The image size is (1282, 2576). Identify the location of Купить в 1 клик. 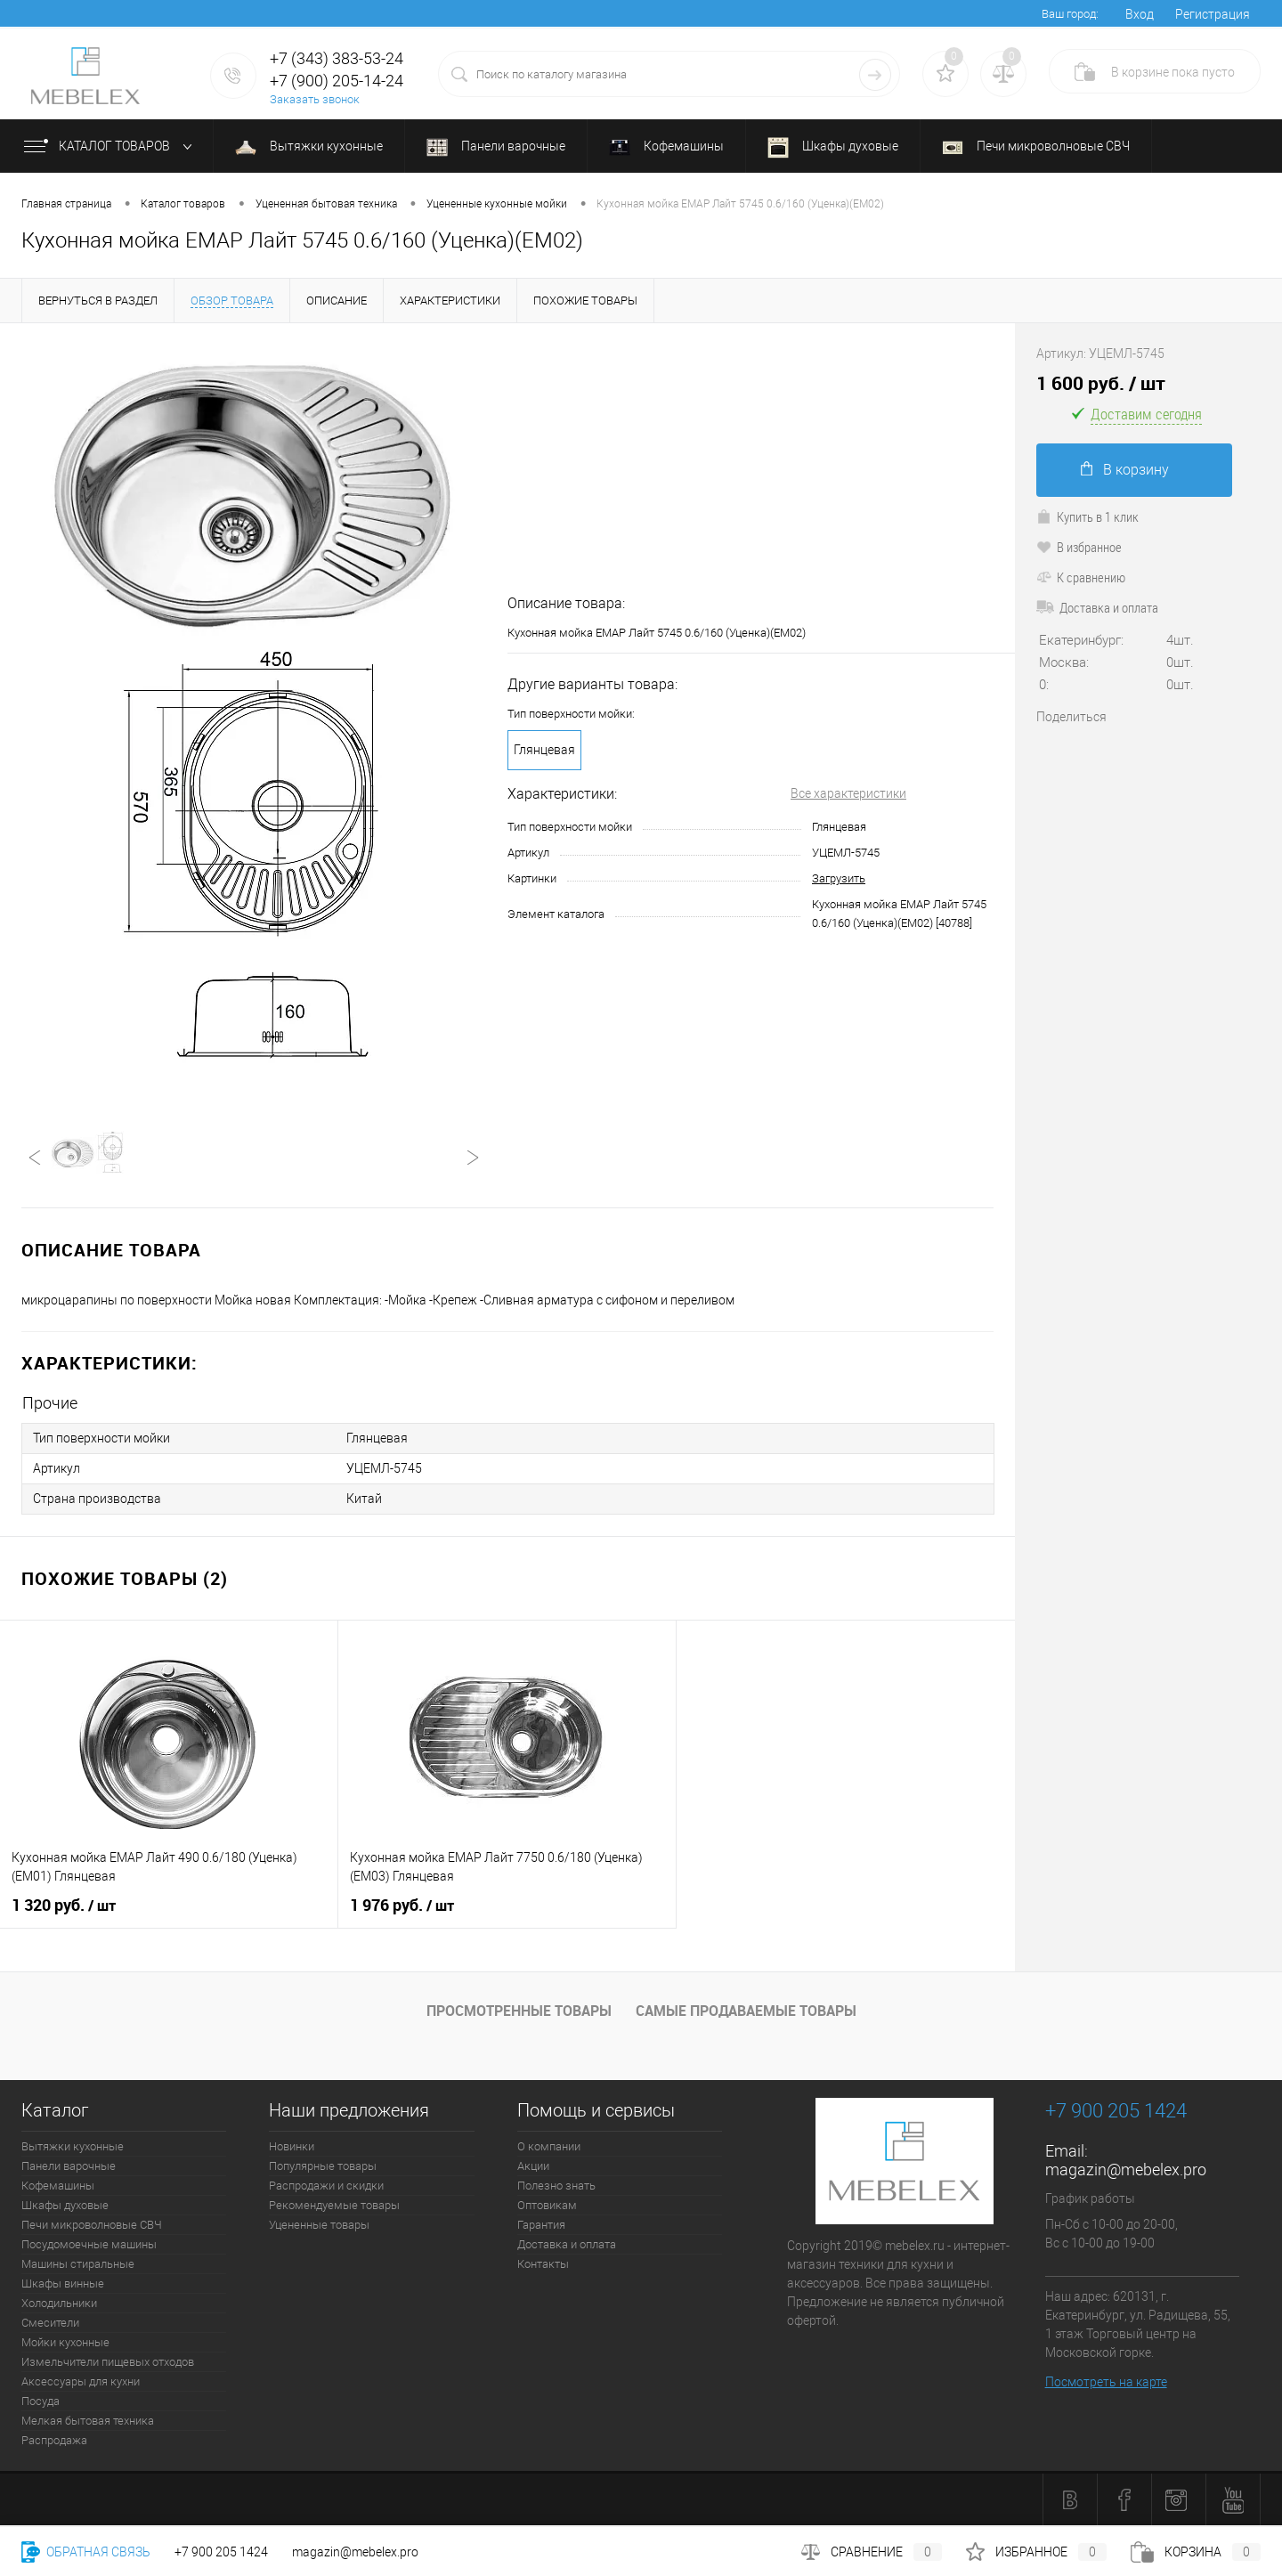
(1087, 516).